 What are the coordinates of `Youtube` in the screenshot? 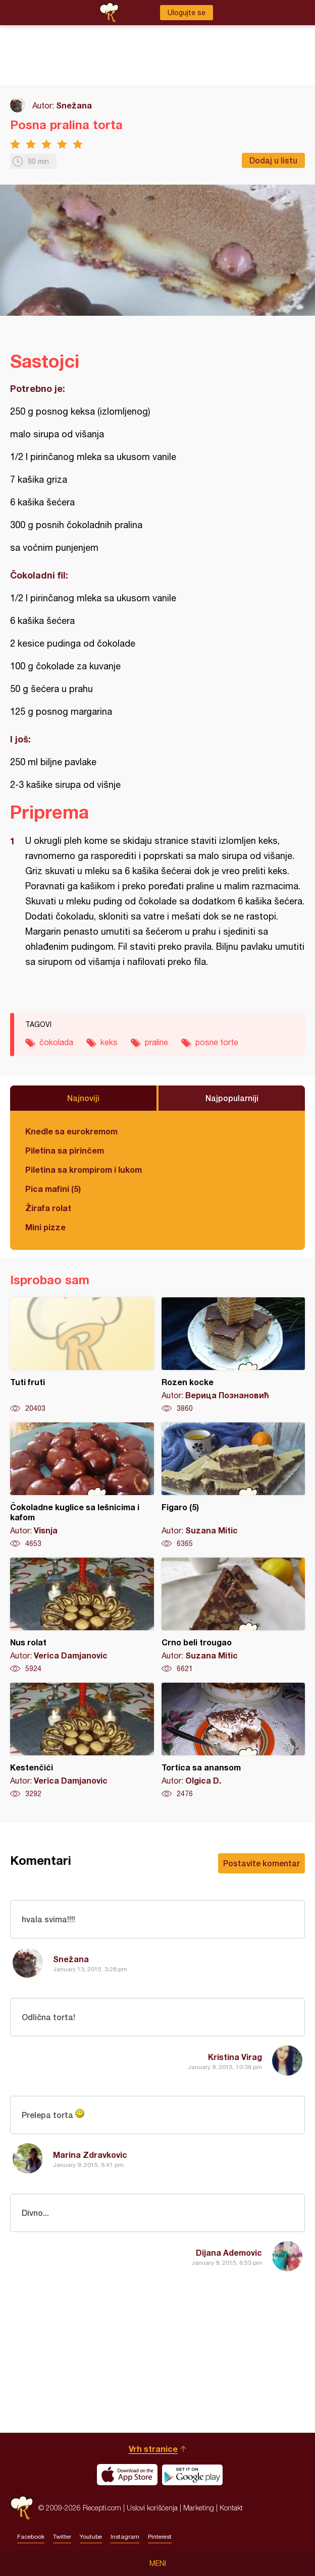 It's located at (91, 2536).